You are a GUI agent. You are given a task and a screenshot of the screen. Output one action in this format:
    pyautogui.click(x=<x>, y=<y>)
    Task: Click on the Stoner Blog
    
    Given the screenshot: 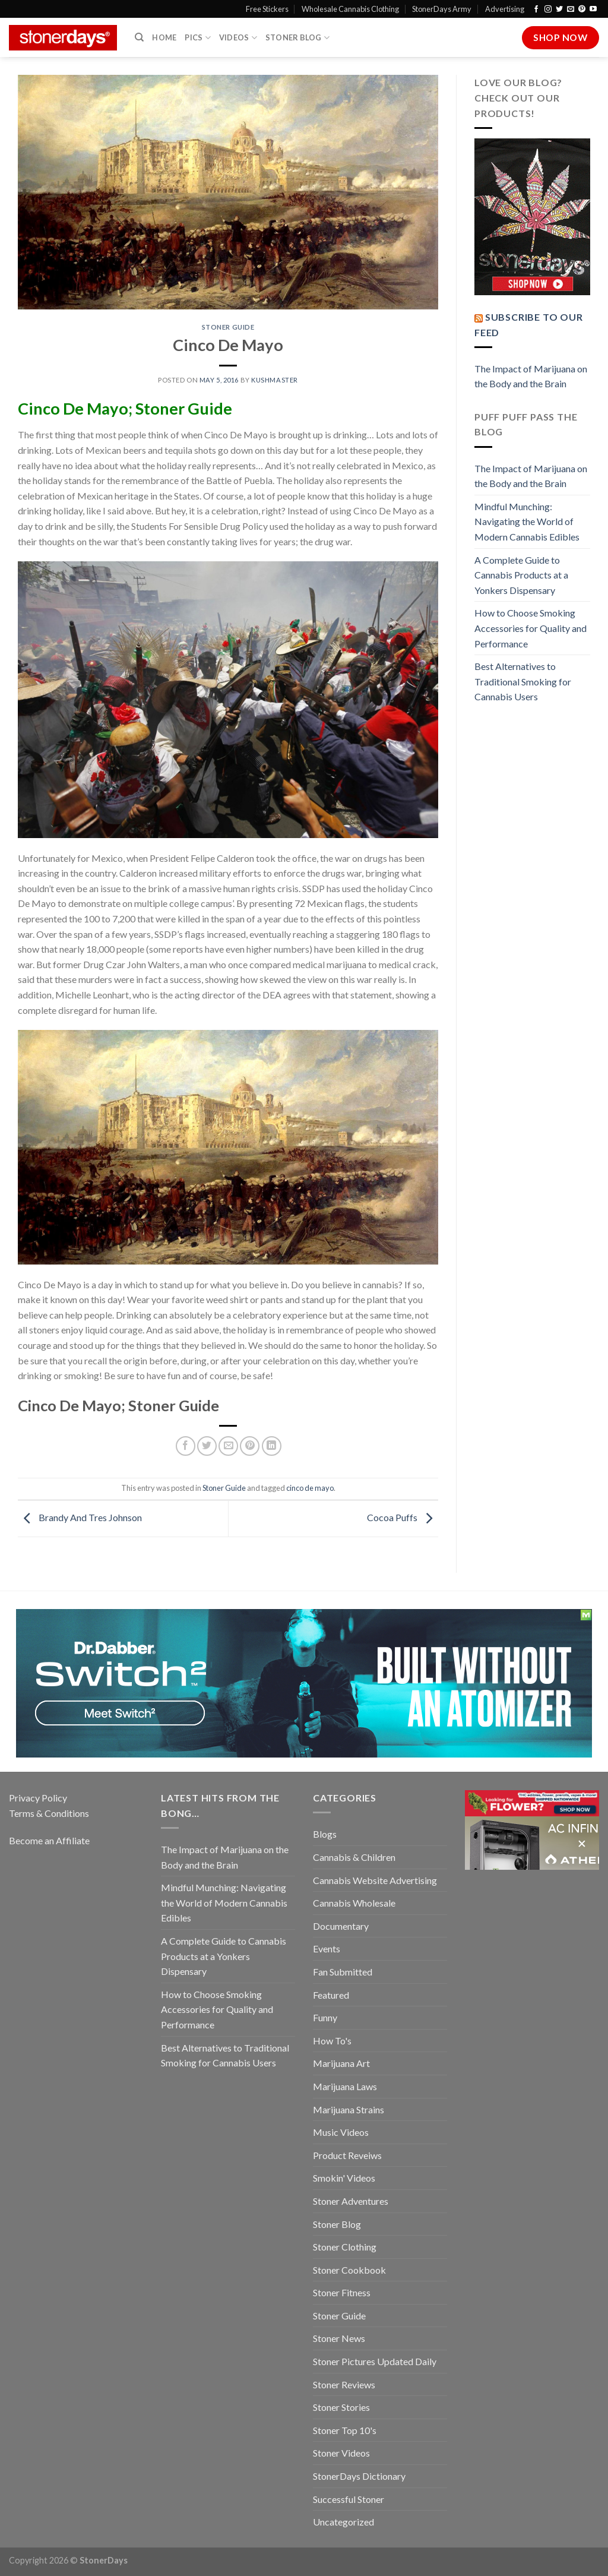 What is the action you would take?
    pyautogui.click(x=297, y=37)
    